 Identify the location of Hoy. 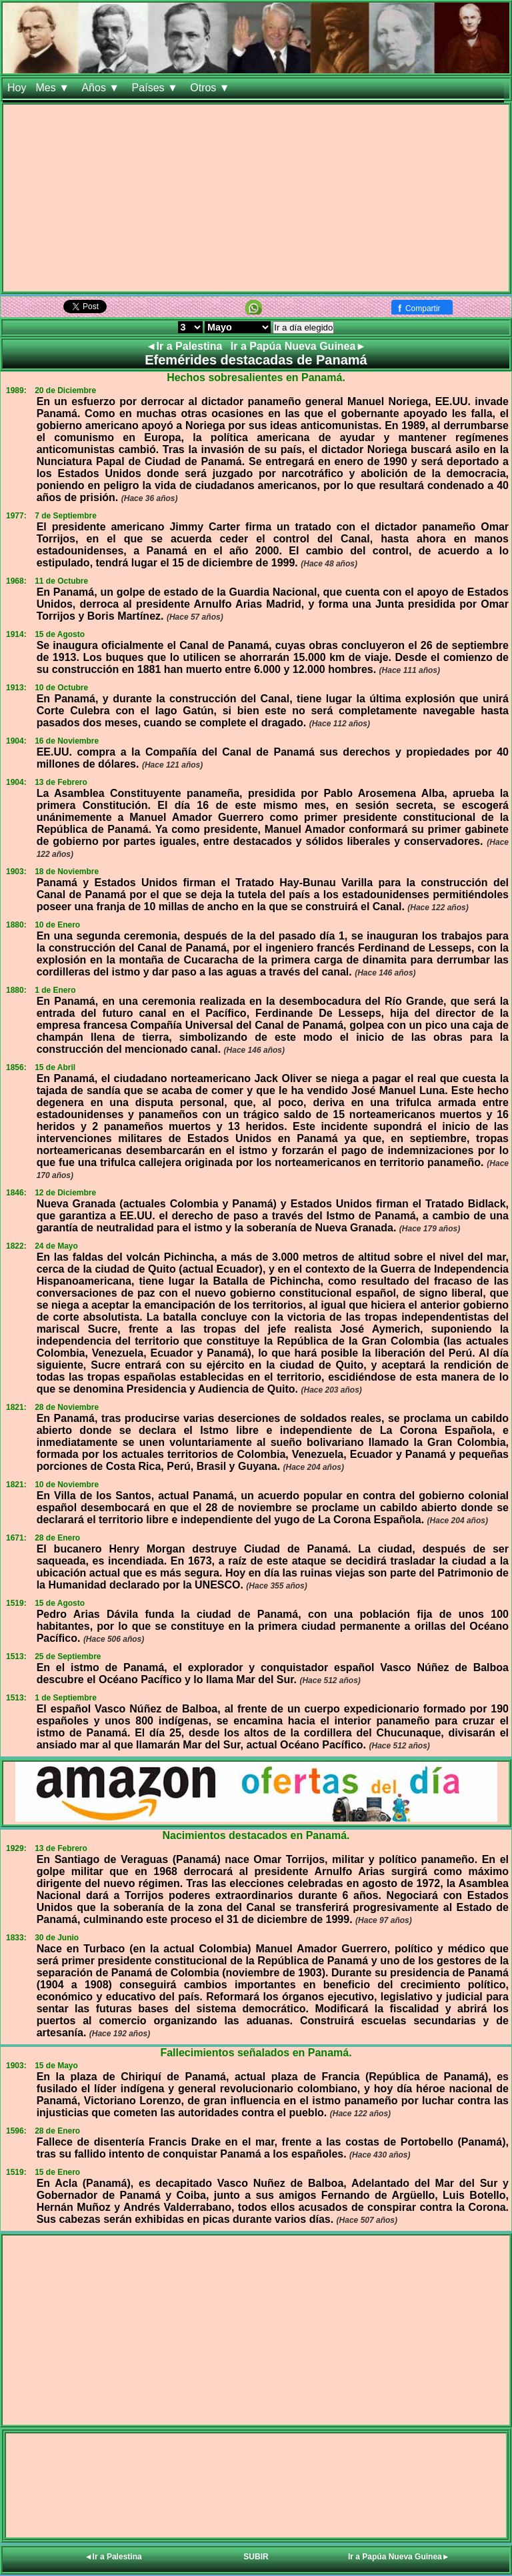
(16, 87).